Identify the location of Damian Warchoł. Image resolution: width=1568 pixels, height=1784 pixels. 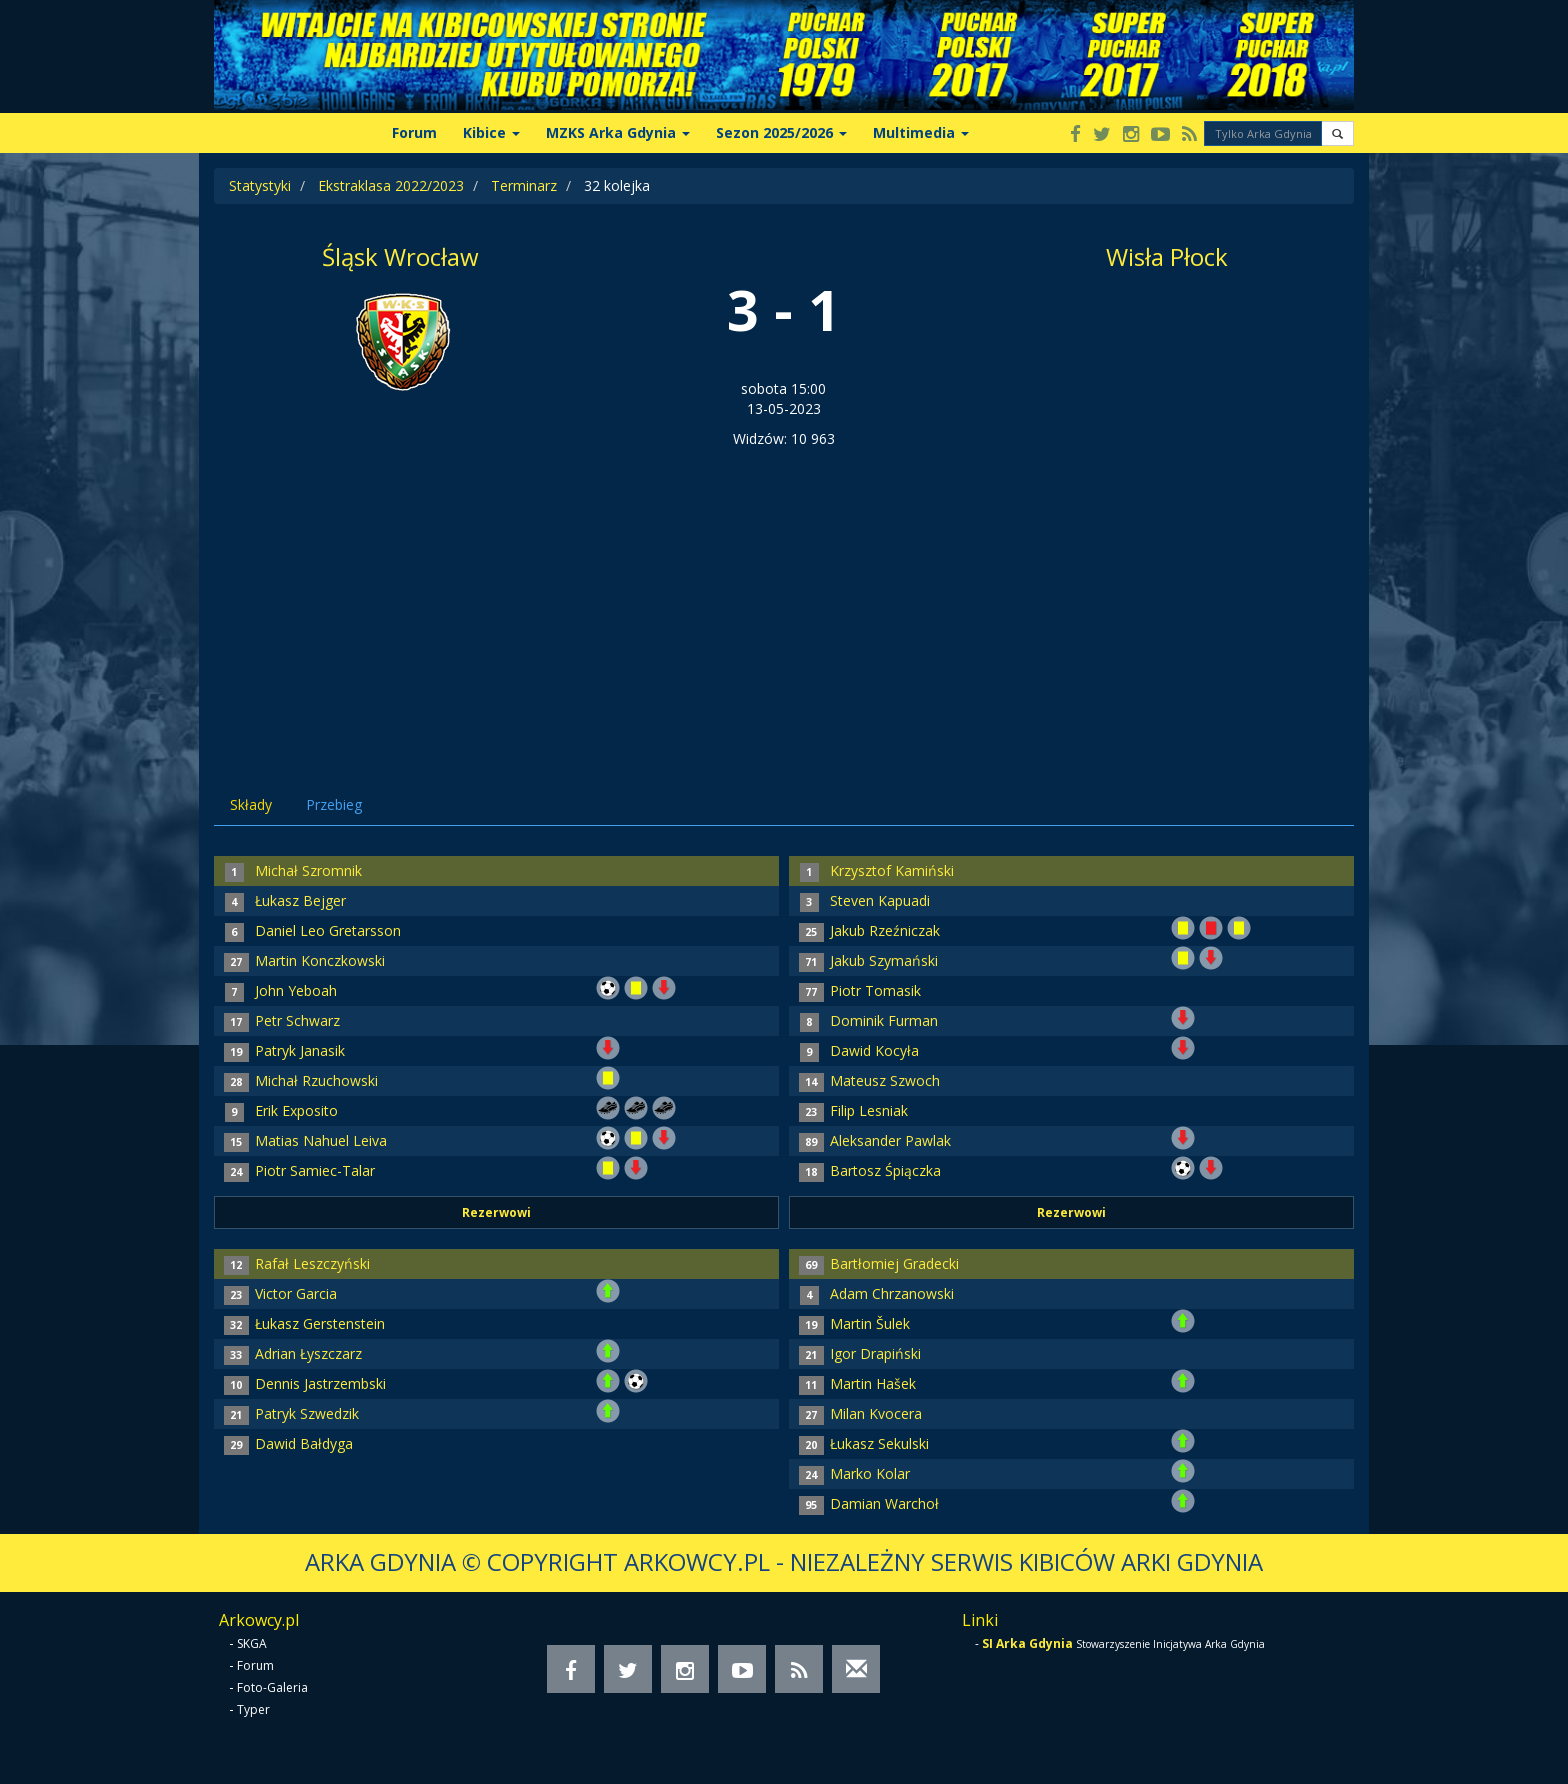
(884, 1503).